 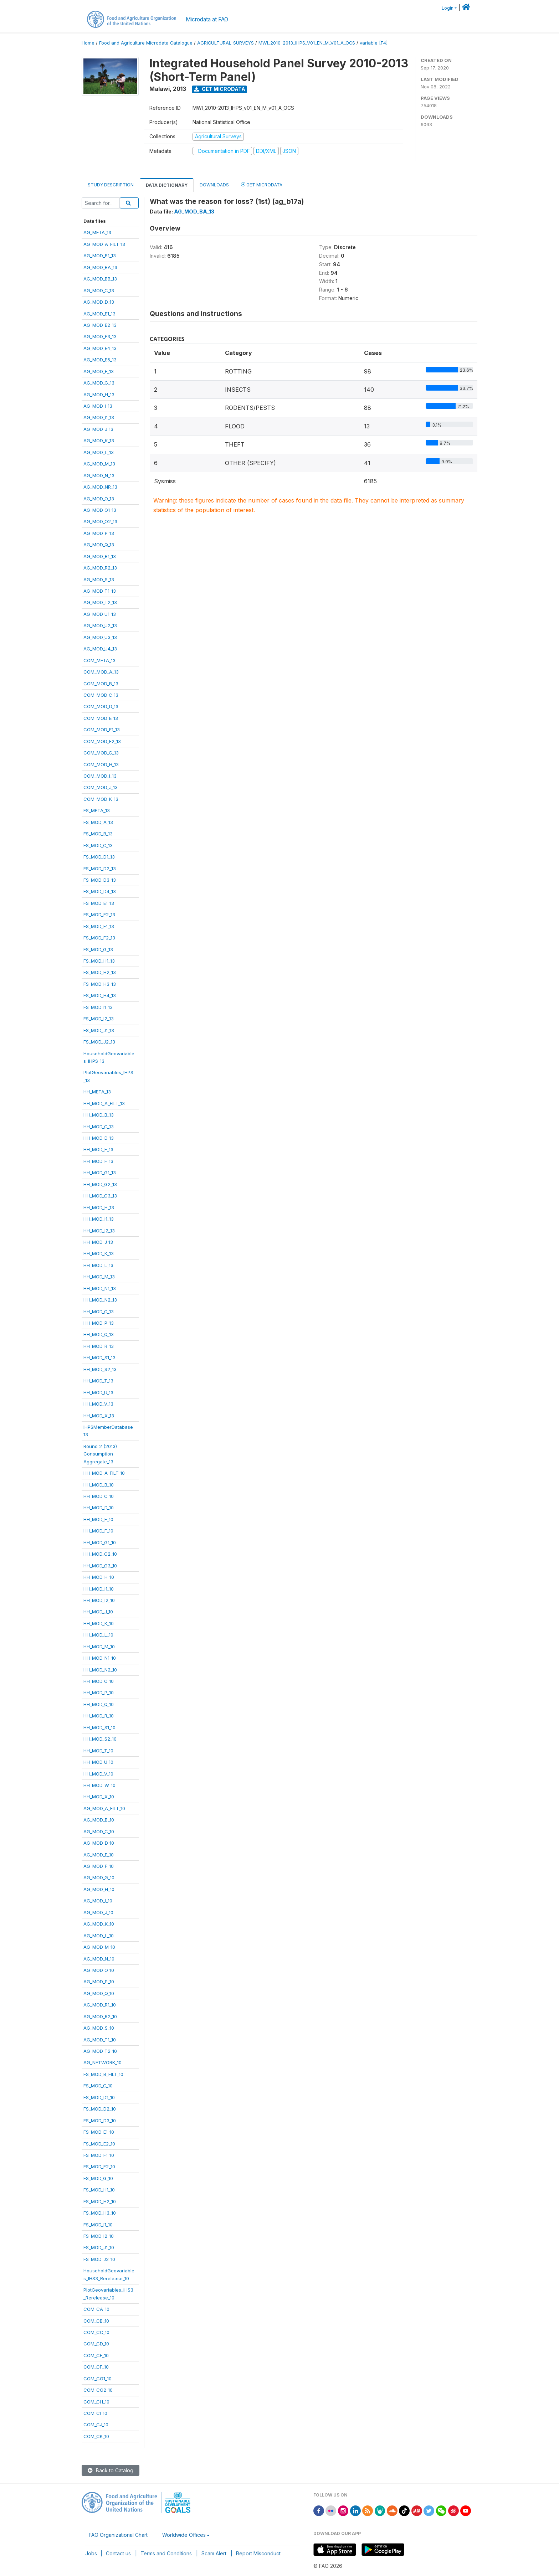 I want to click on AG_MOD_I_10, so click(x=97, y=1900).